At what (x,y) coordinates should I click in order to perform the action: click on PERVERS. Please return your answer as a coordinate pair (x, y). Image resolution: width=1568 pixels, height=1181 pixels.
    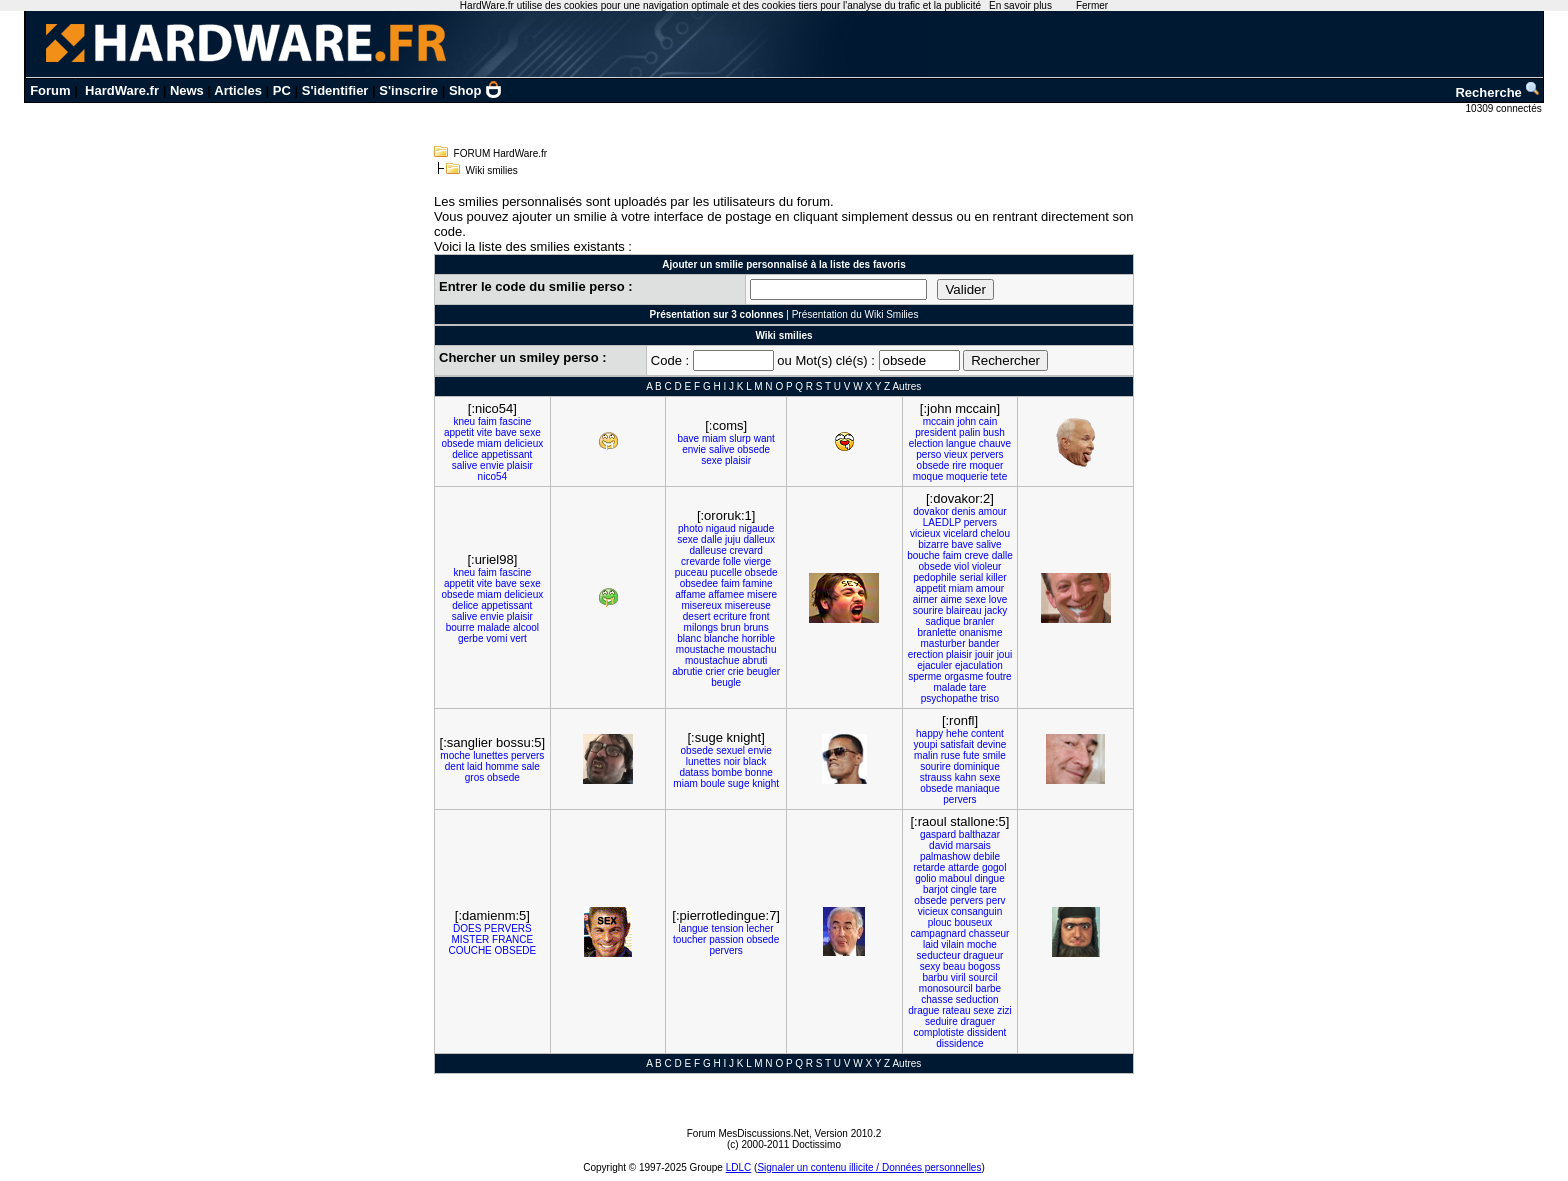
    Looking at the image, I should click on (508, 928).